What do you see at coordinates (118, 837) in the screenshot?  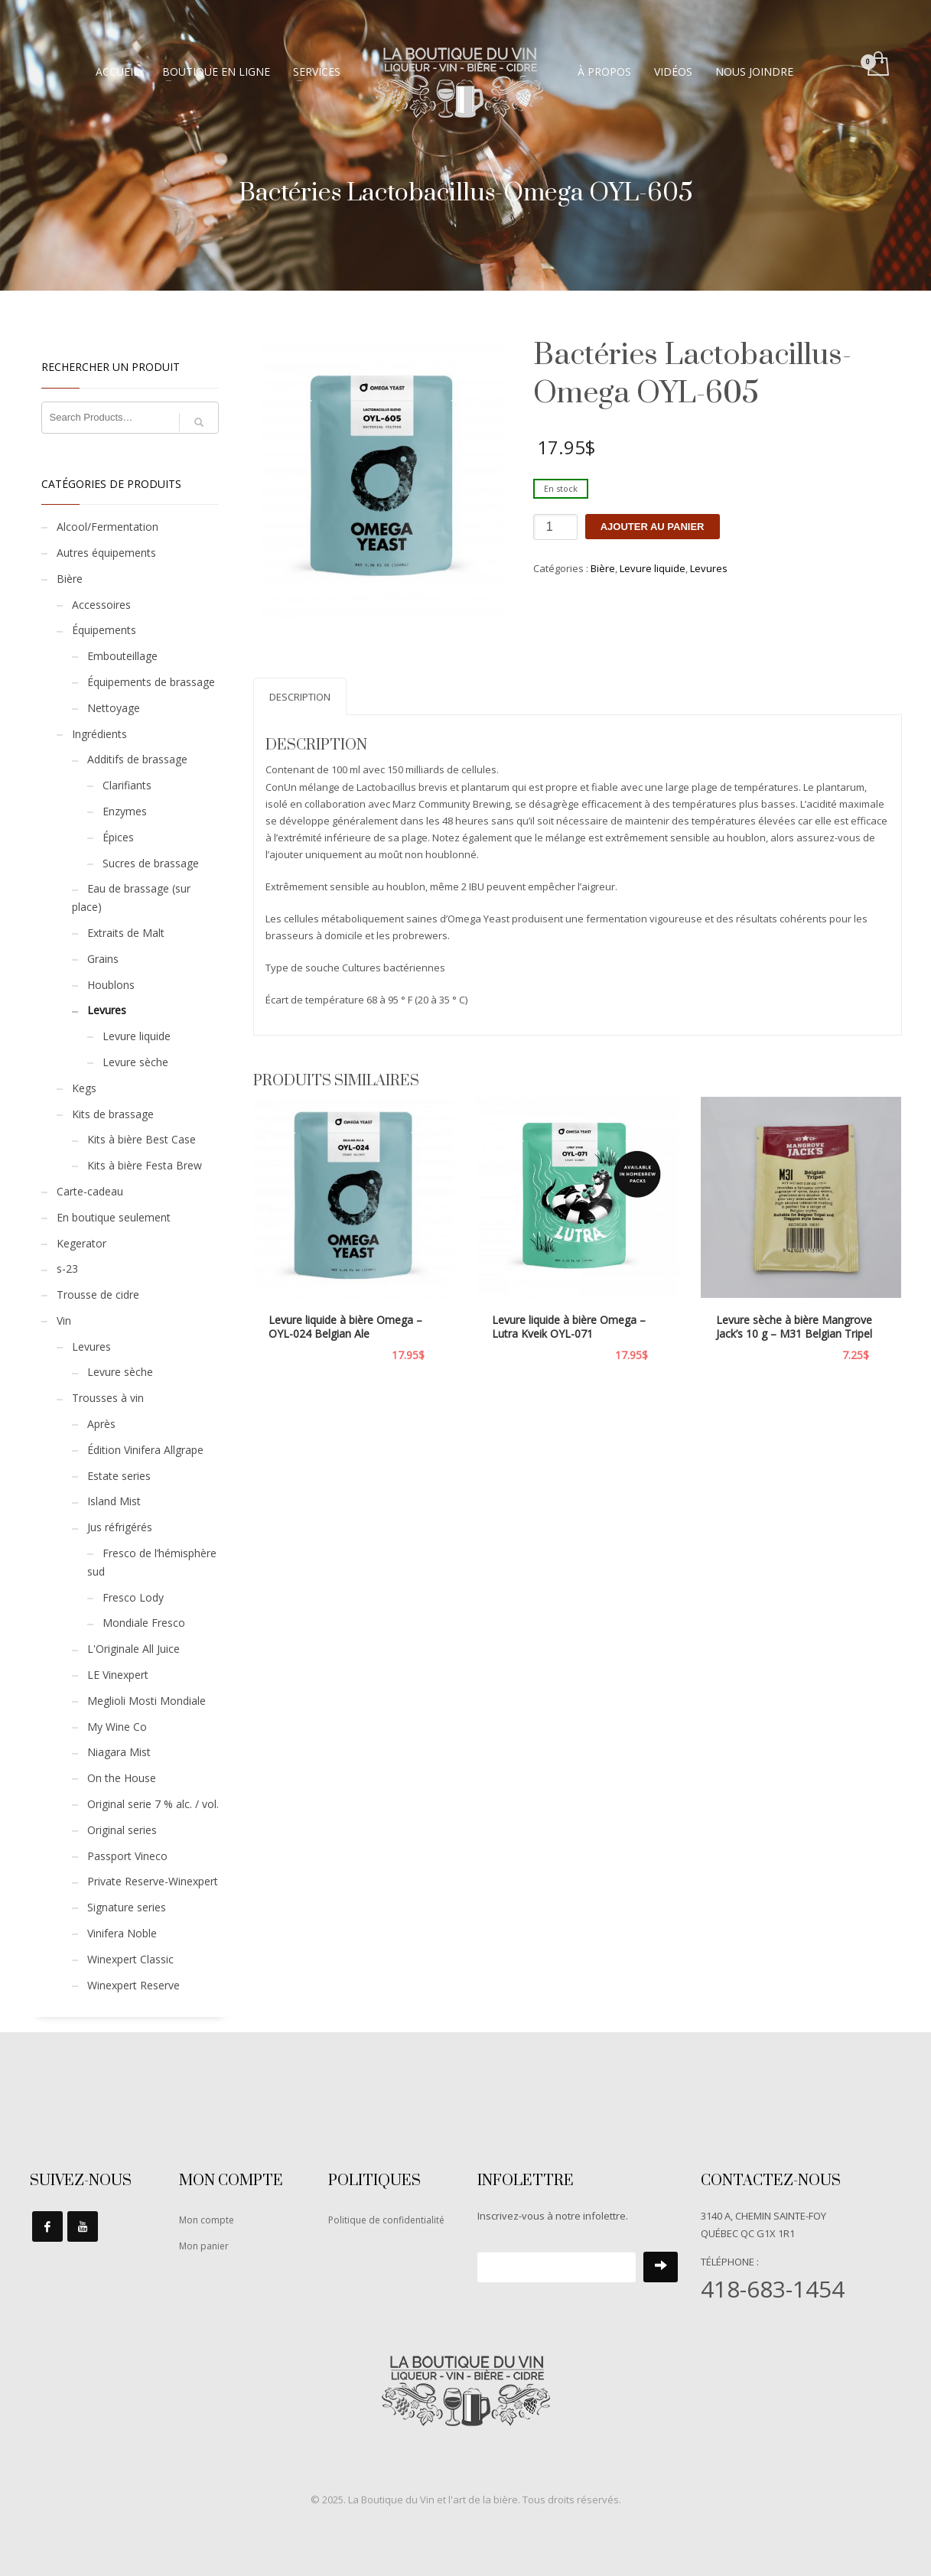 I see `Épices` at bounding box center [118, 837].